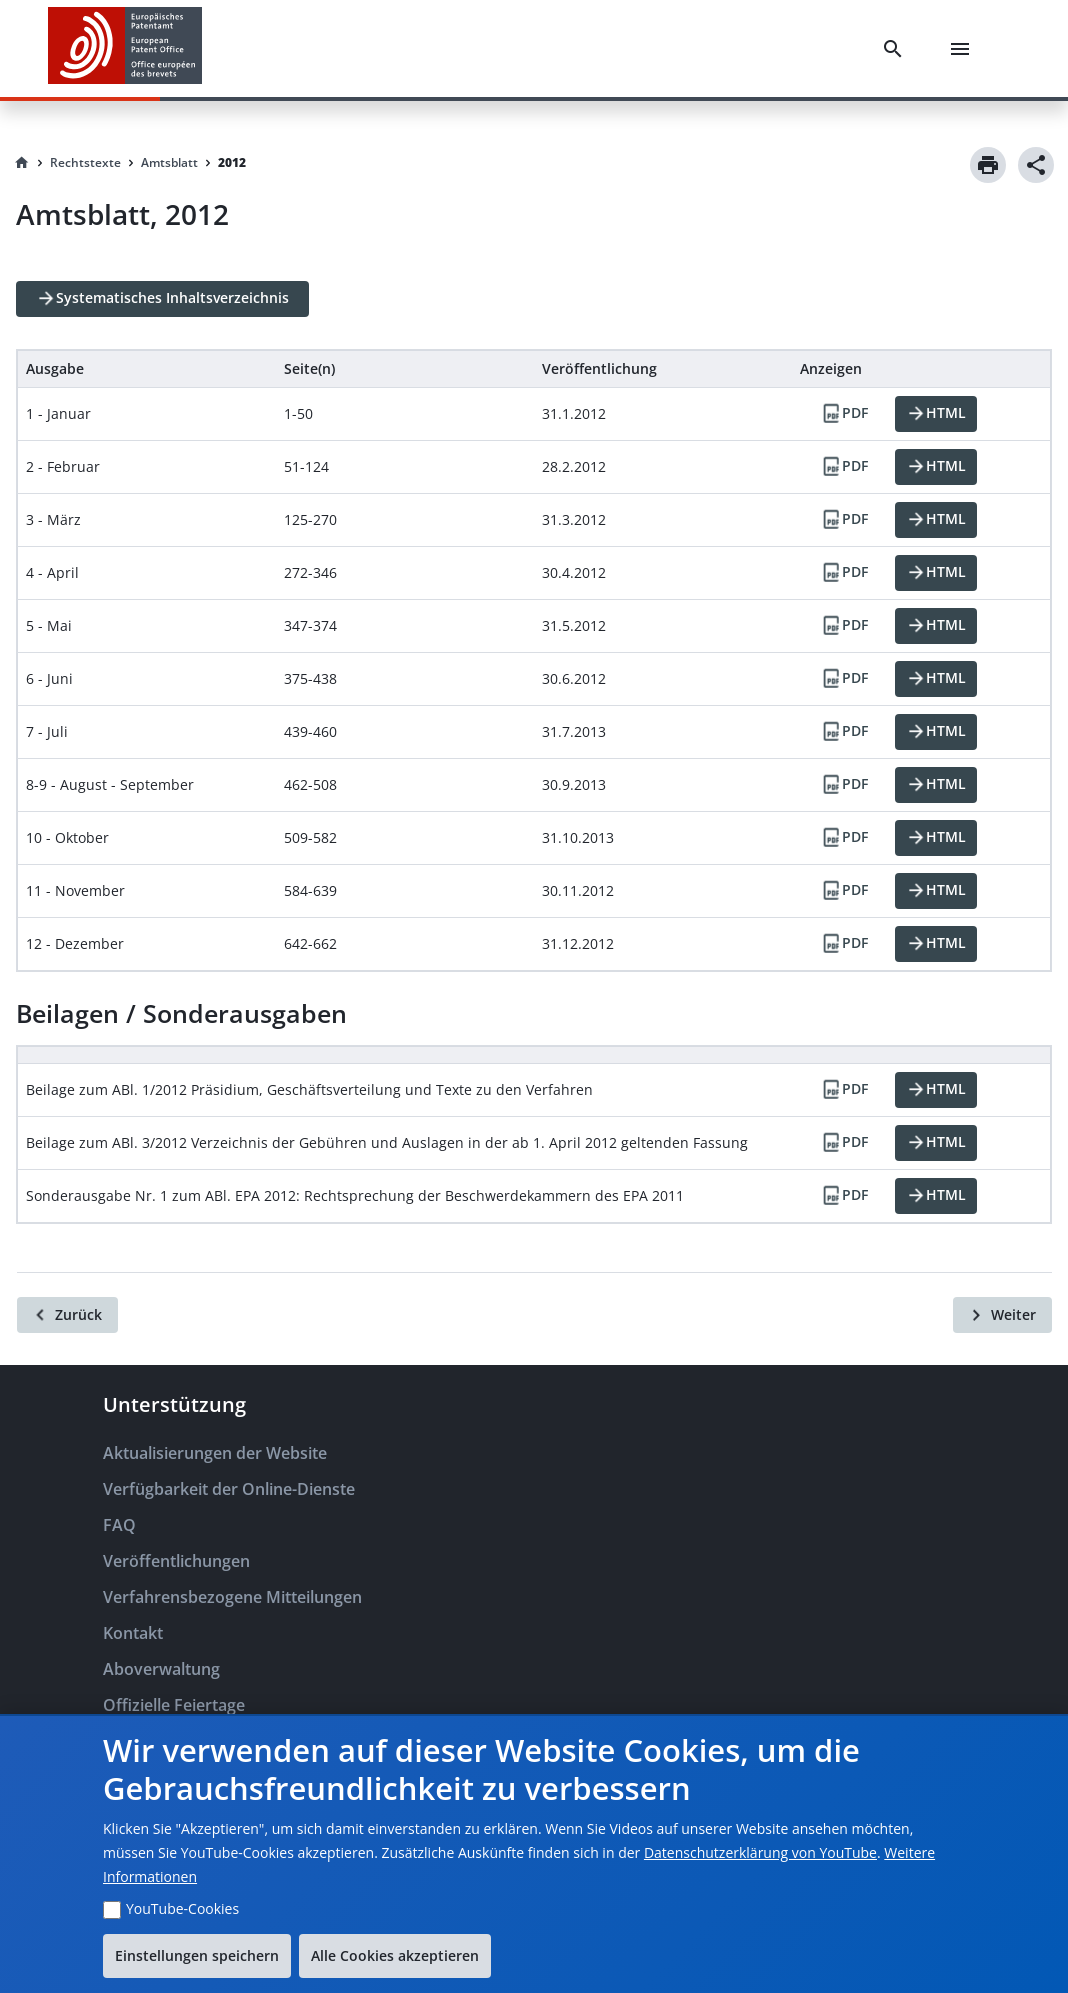  Describe the element at coordinates (988, 165) in the screenshot. I see `[Print]` at that location.